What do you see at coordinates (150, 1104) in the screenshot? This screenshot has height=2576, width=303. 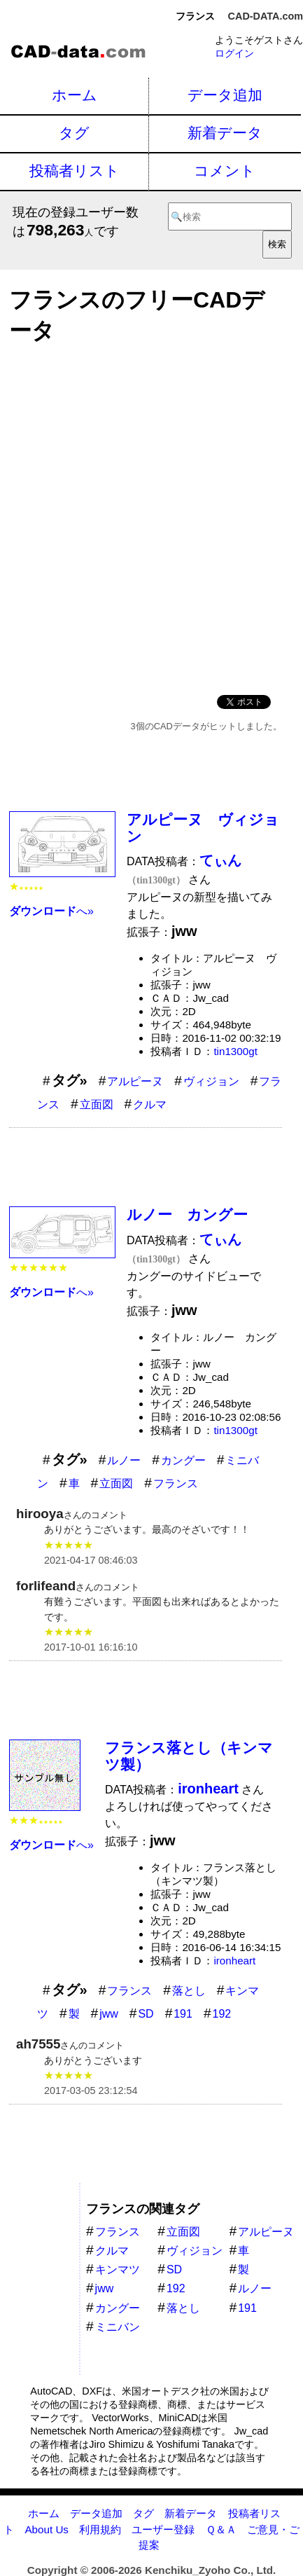 I see `クルマ` at bounding box center [150, 1104].